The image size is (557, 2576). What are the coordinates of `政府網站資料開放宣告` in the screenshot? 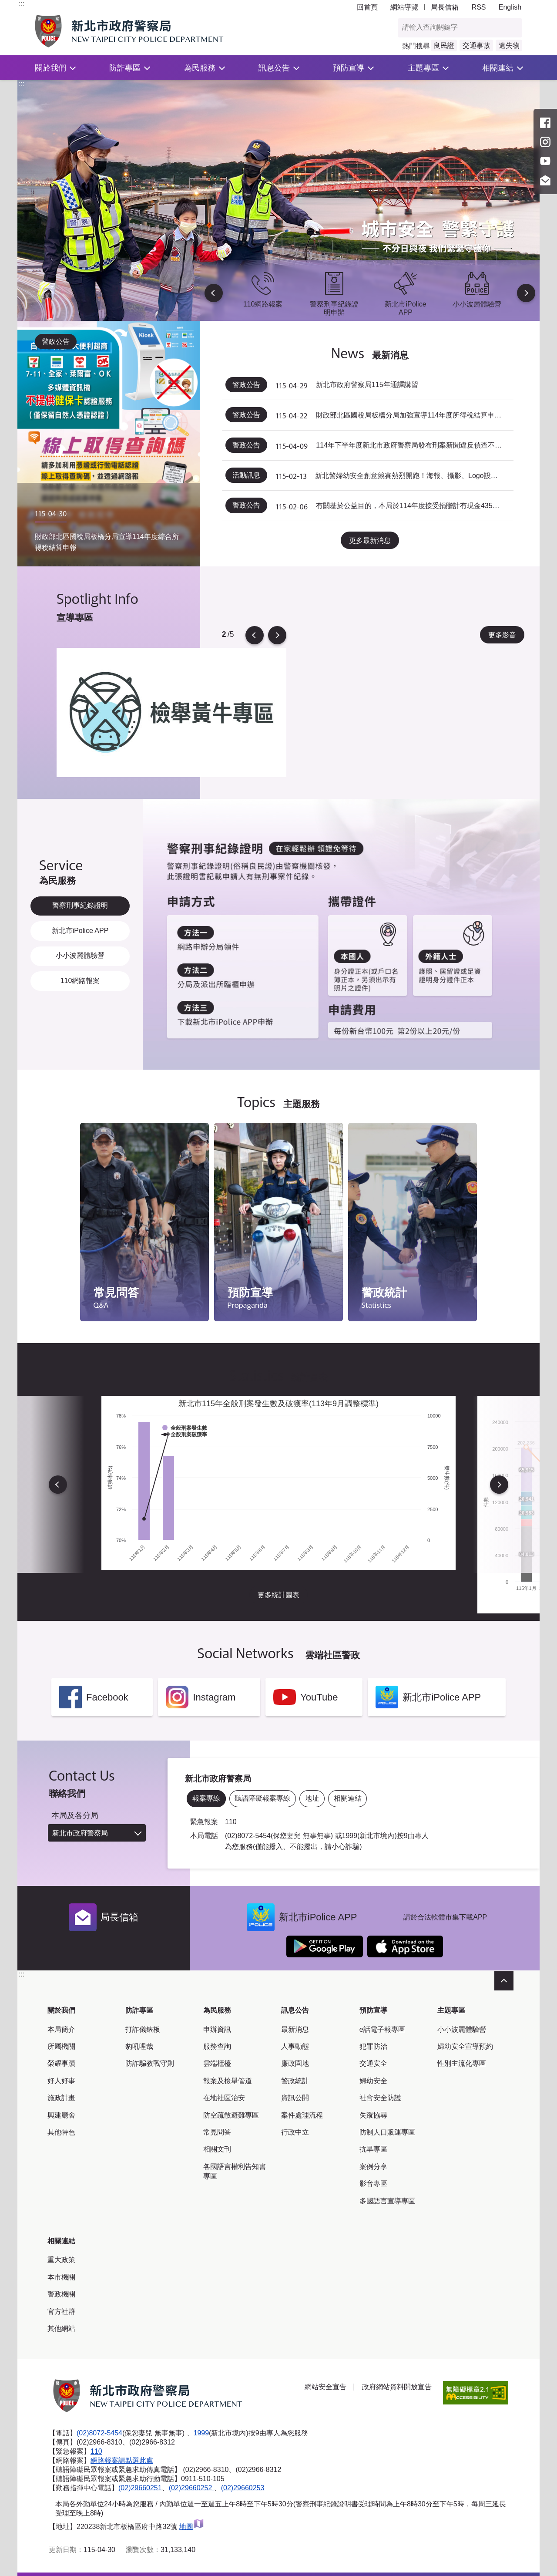 It's located at (397, 2387).